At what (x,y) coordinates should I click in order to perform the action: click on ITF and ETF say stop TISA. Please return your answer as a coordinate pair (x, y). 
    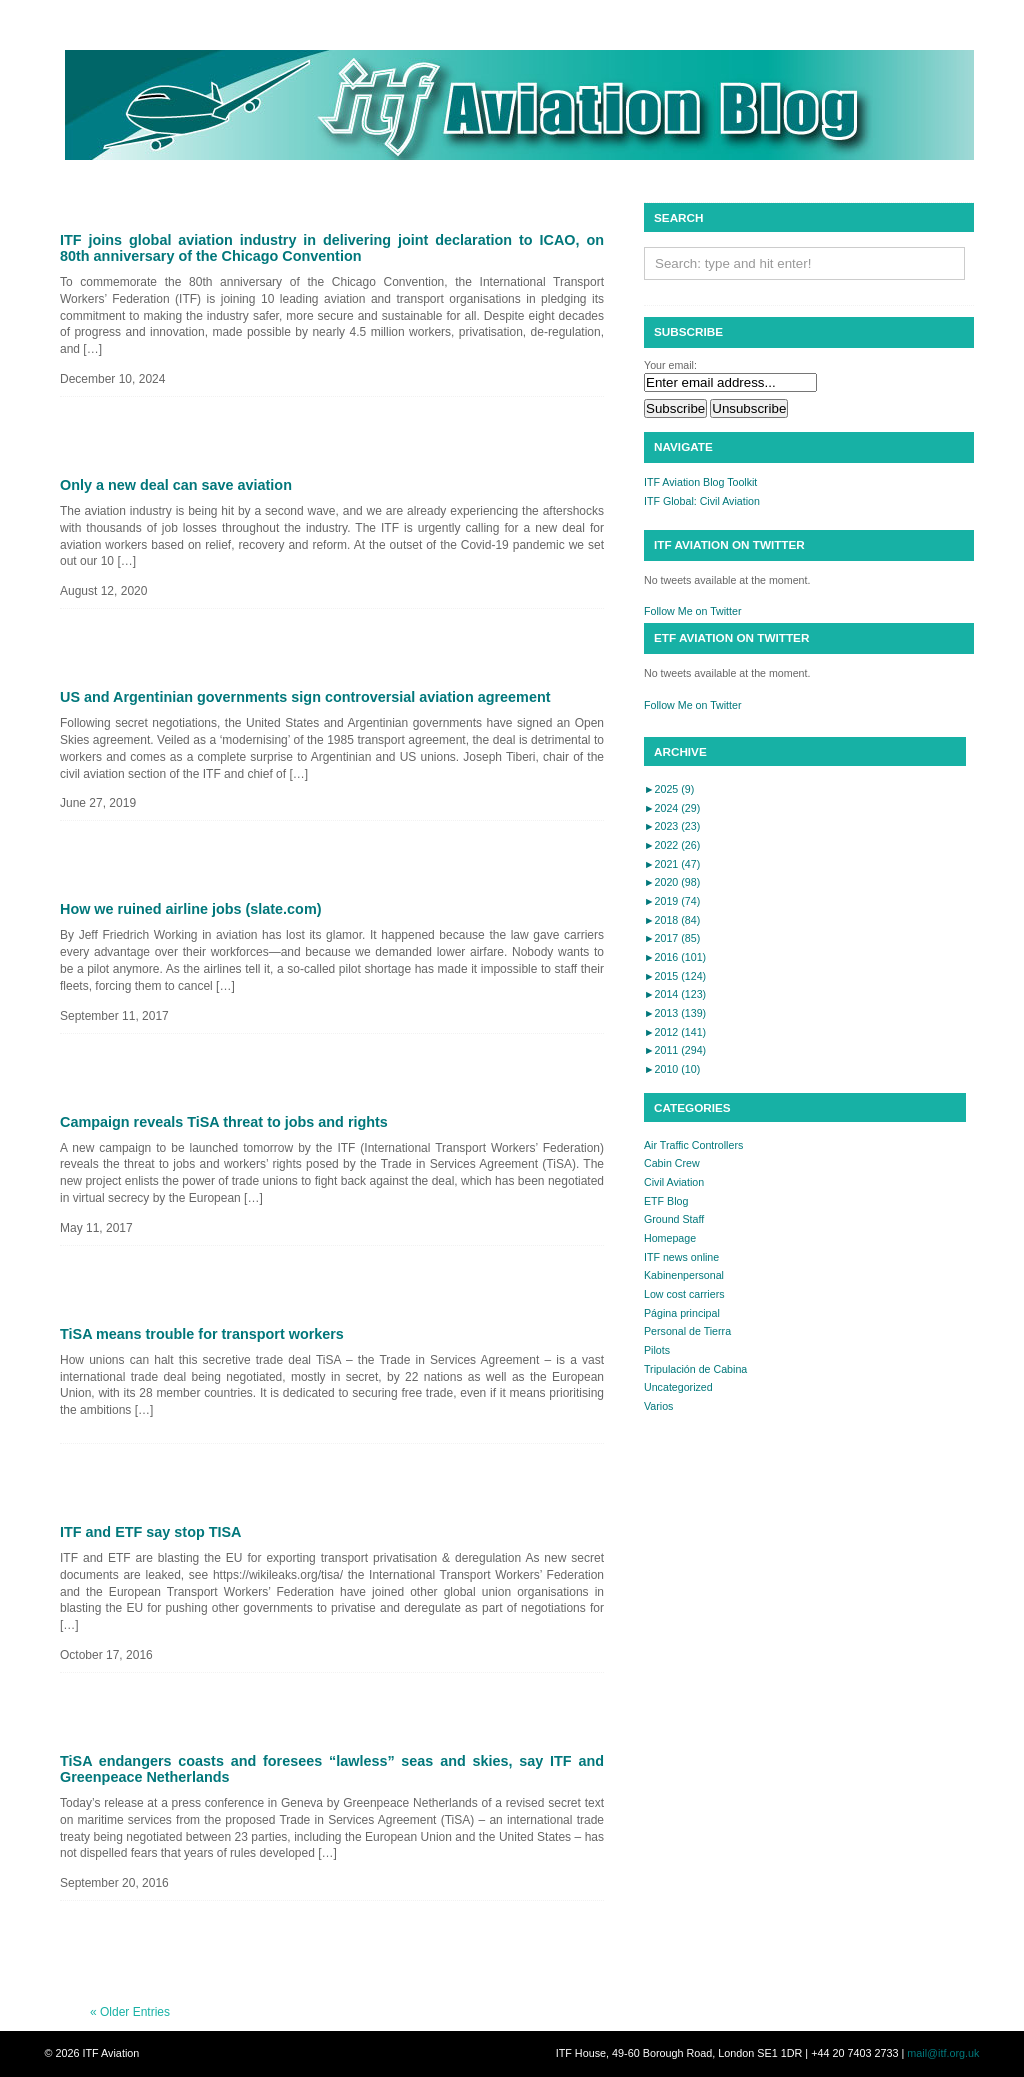
    Looking at the image, I should click on (151, 1532).